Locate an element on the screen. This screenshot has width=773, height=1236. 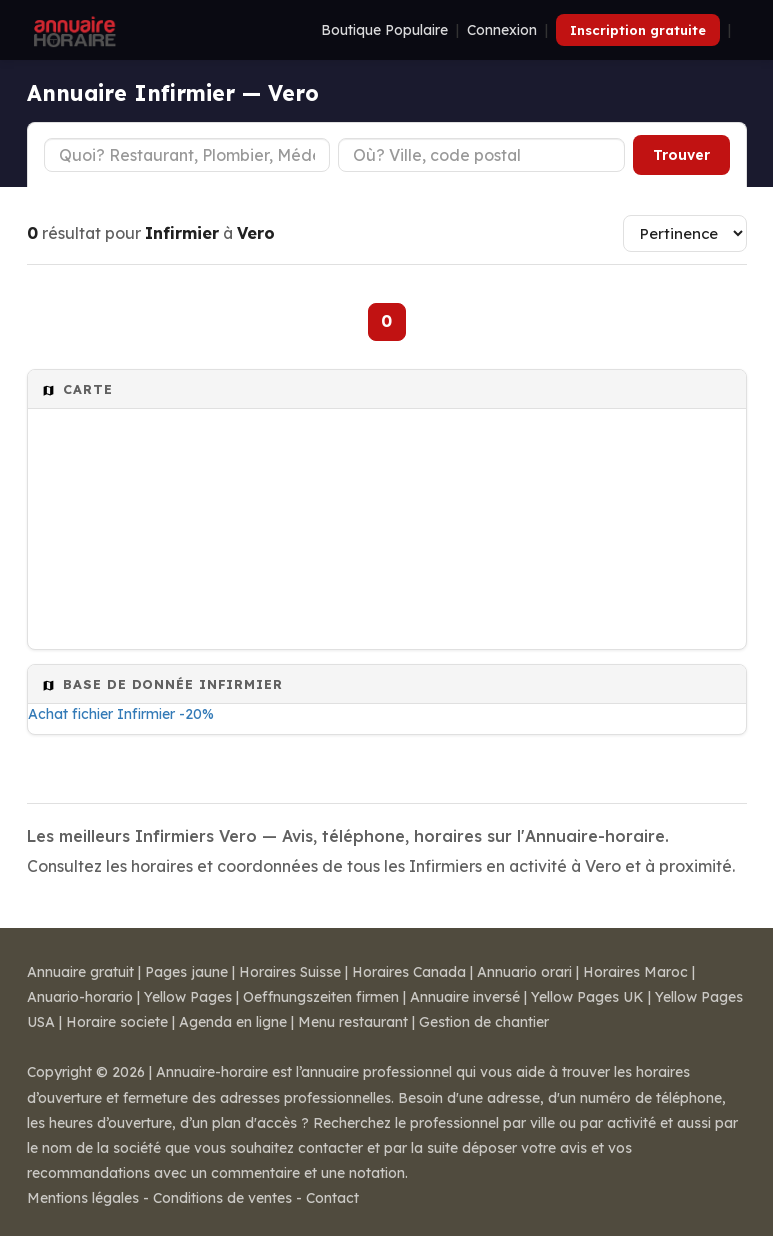
Mentions légales is located at coordinates (83, 1198).